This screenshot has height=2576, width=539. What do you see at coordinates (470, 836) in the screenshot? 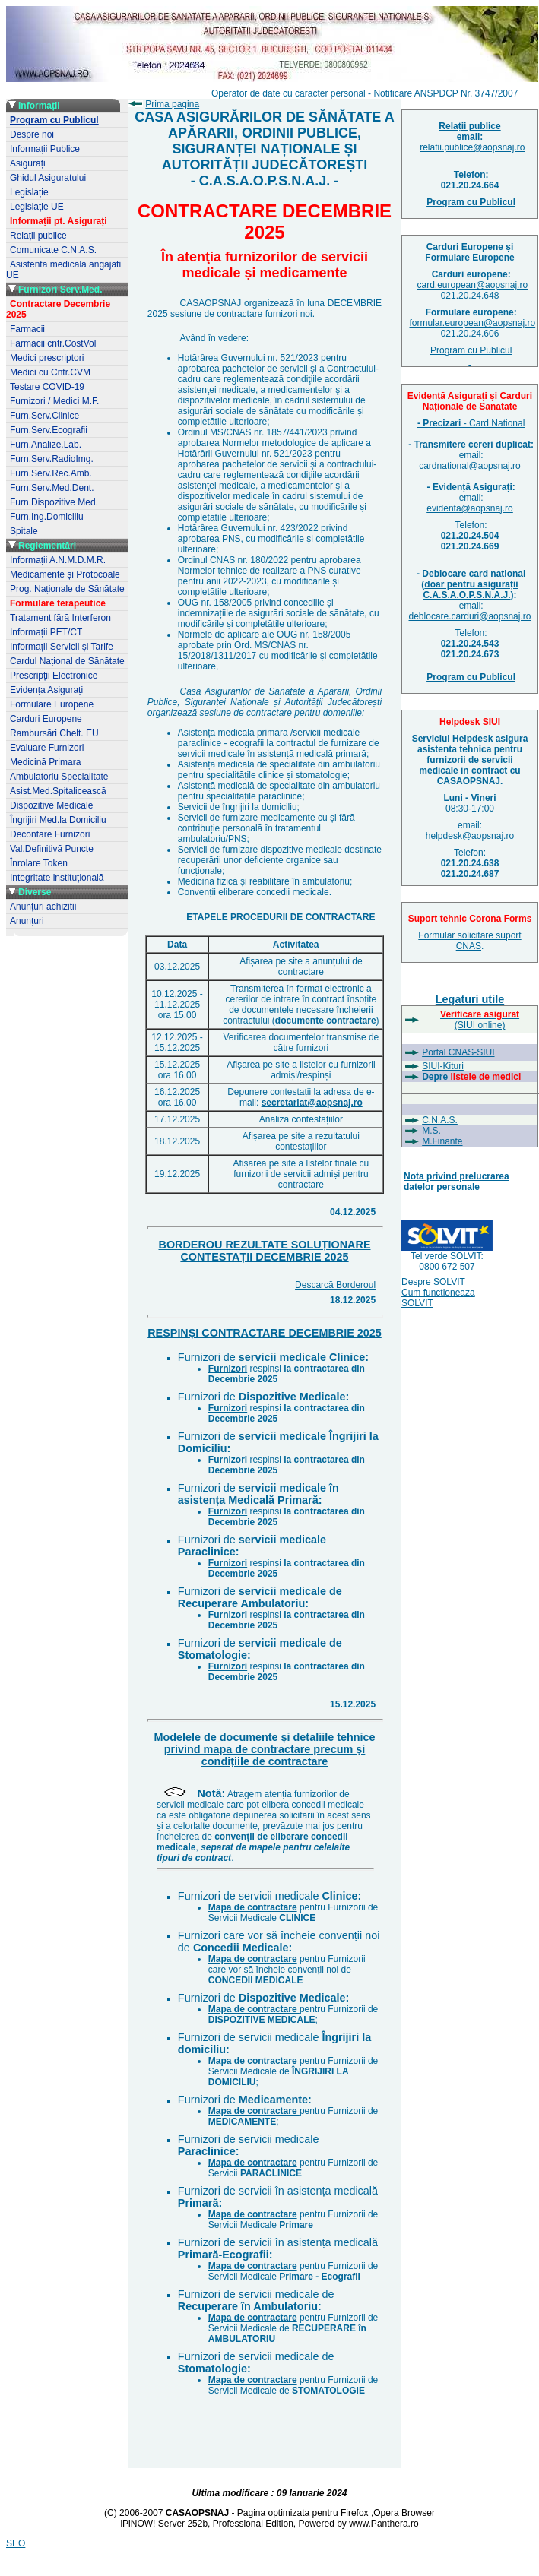
I see `helpdesk@aopsnaj.ro` at bounding box center [470, 836].